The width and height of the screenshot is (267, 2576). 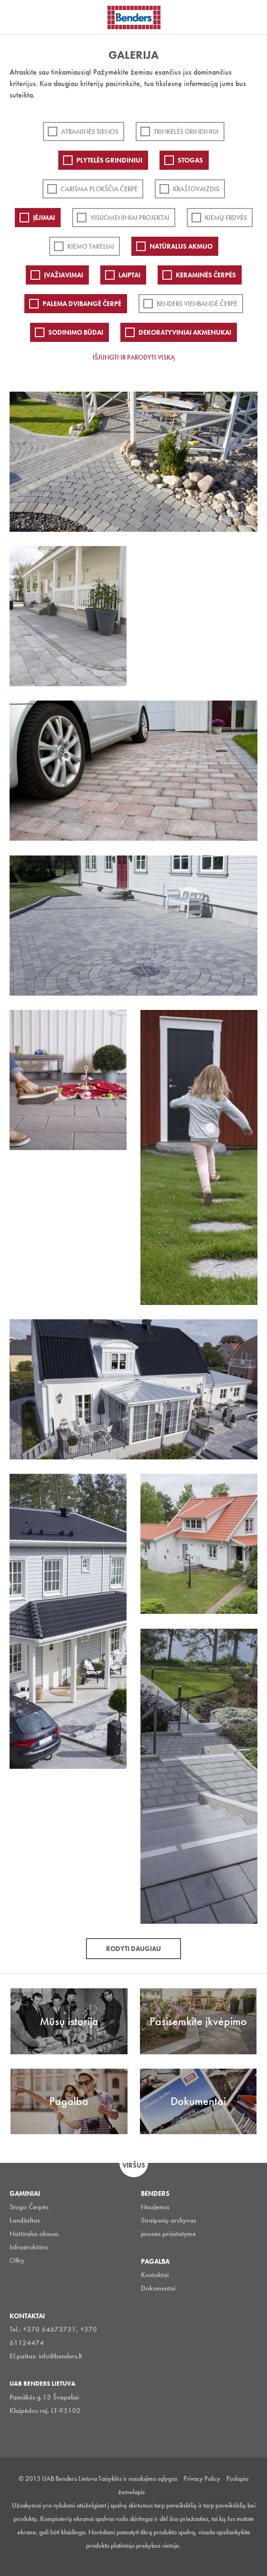 I want to click on Kontaktai, so click(x=155, y=2275).